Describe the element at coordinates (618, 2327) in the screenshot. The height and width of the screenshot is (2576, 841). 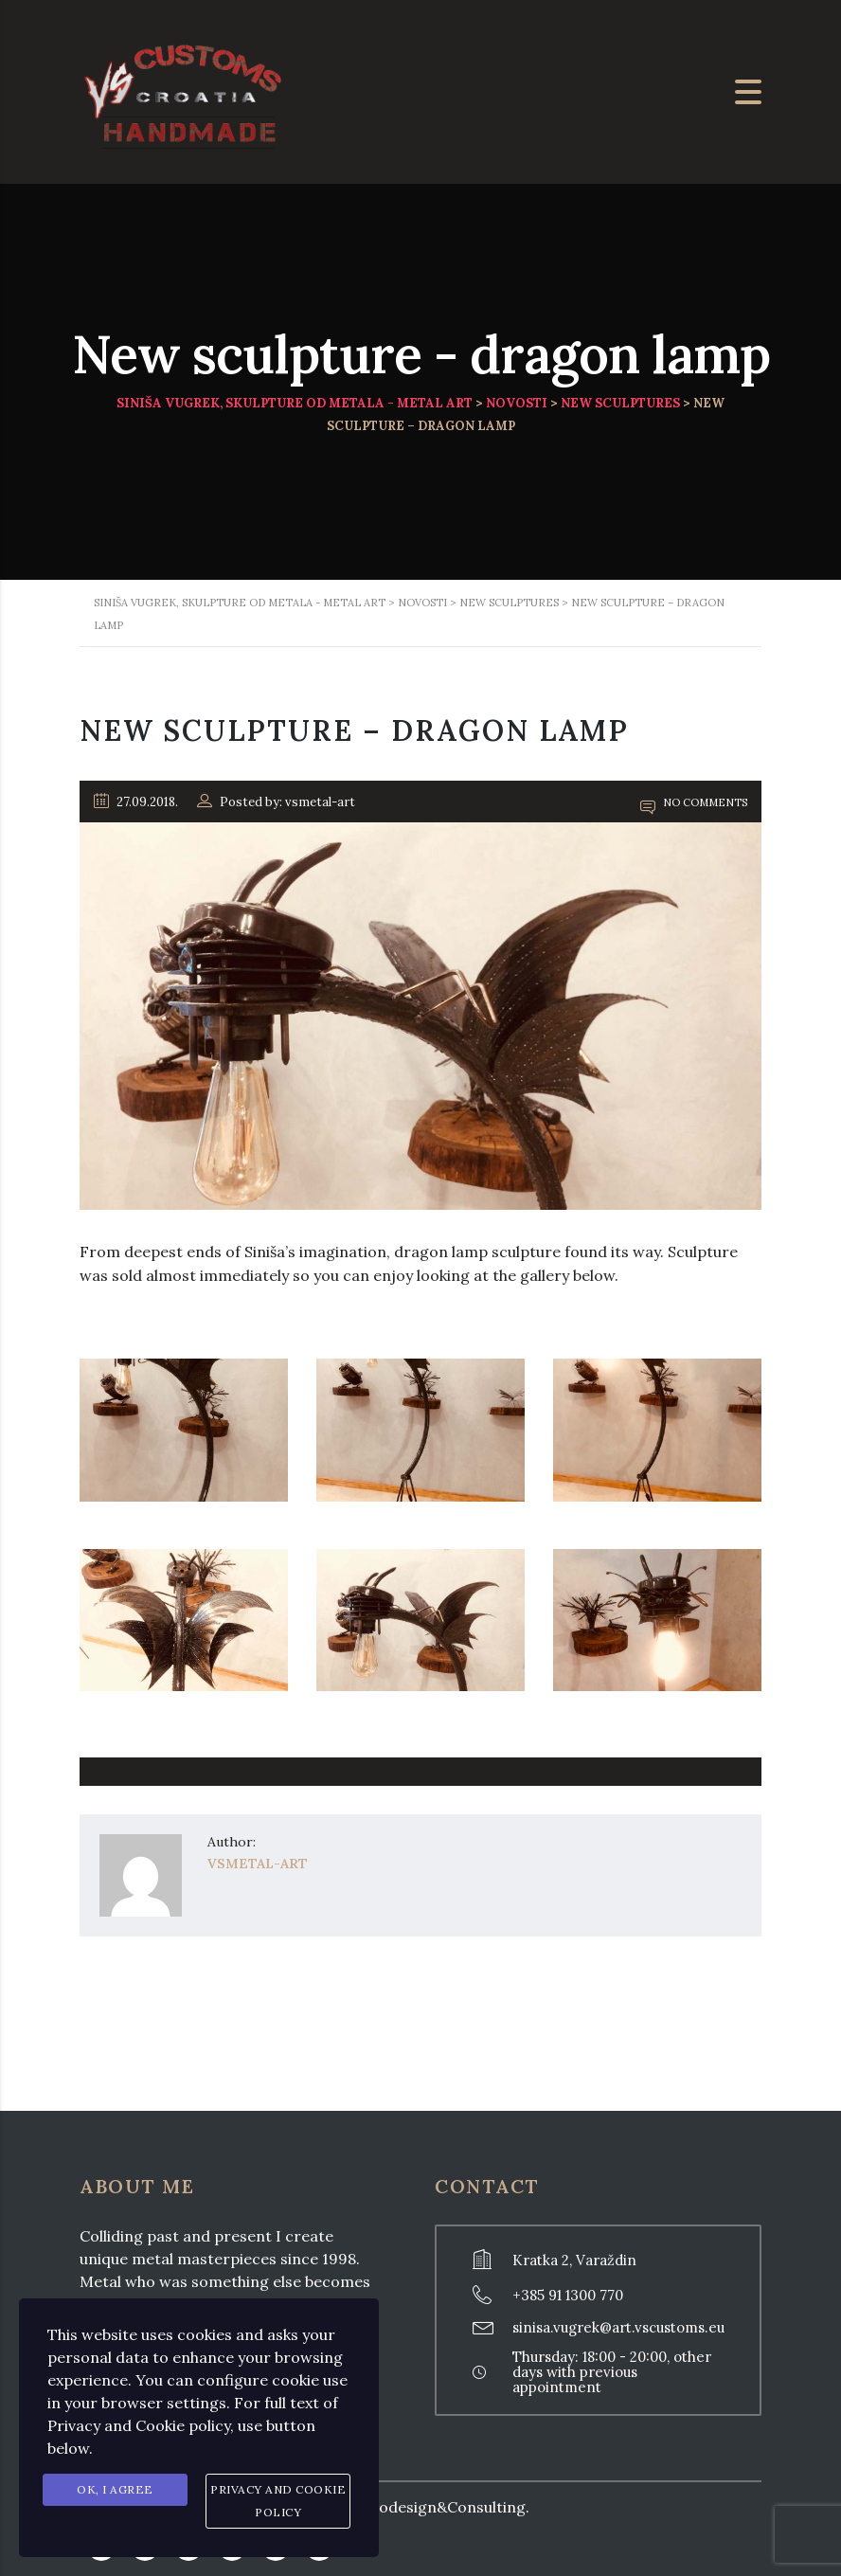
I see `sinisa.vugrek@art.vscustoms.eu` at that location.